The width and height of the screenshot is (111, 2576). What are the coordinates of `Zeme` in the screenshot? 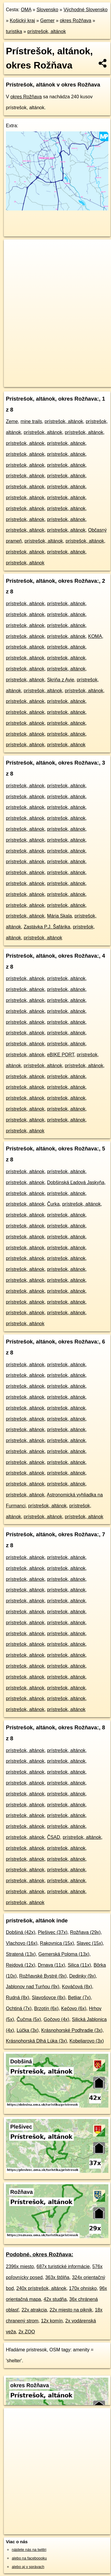 It's located at (12, 421).